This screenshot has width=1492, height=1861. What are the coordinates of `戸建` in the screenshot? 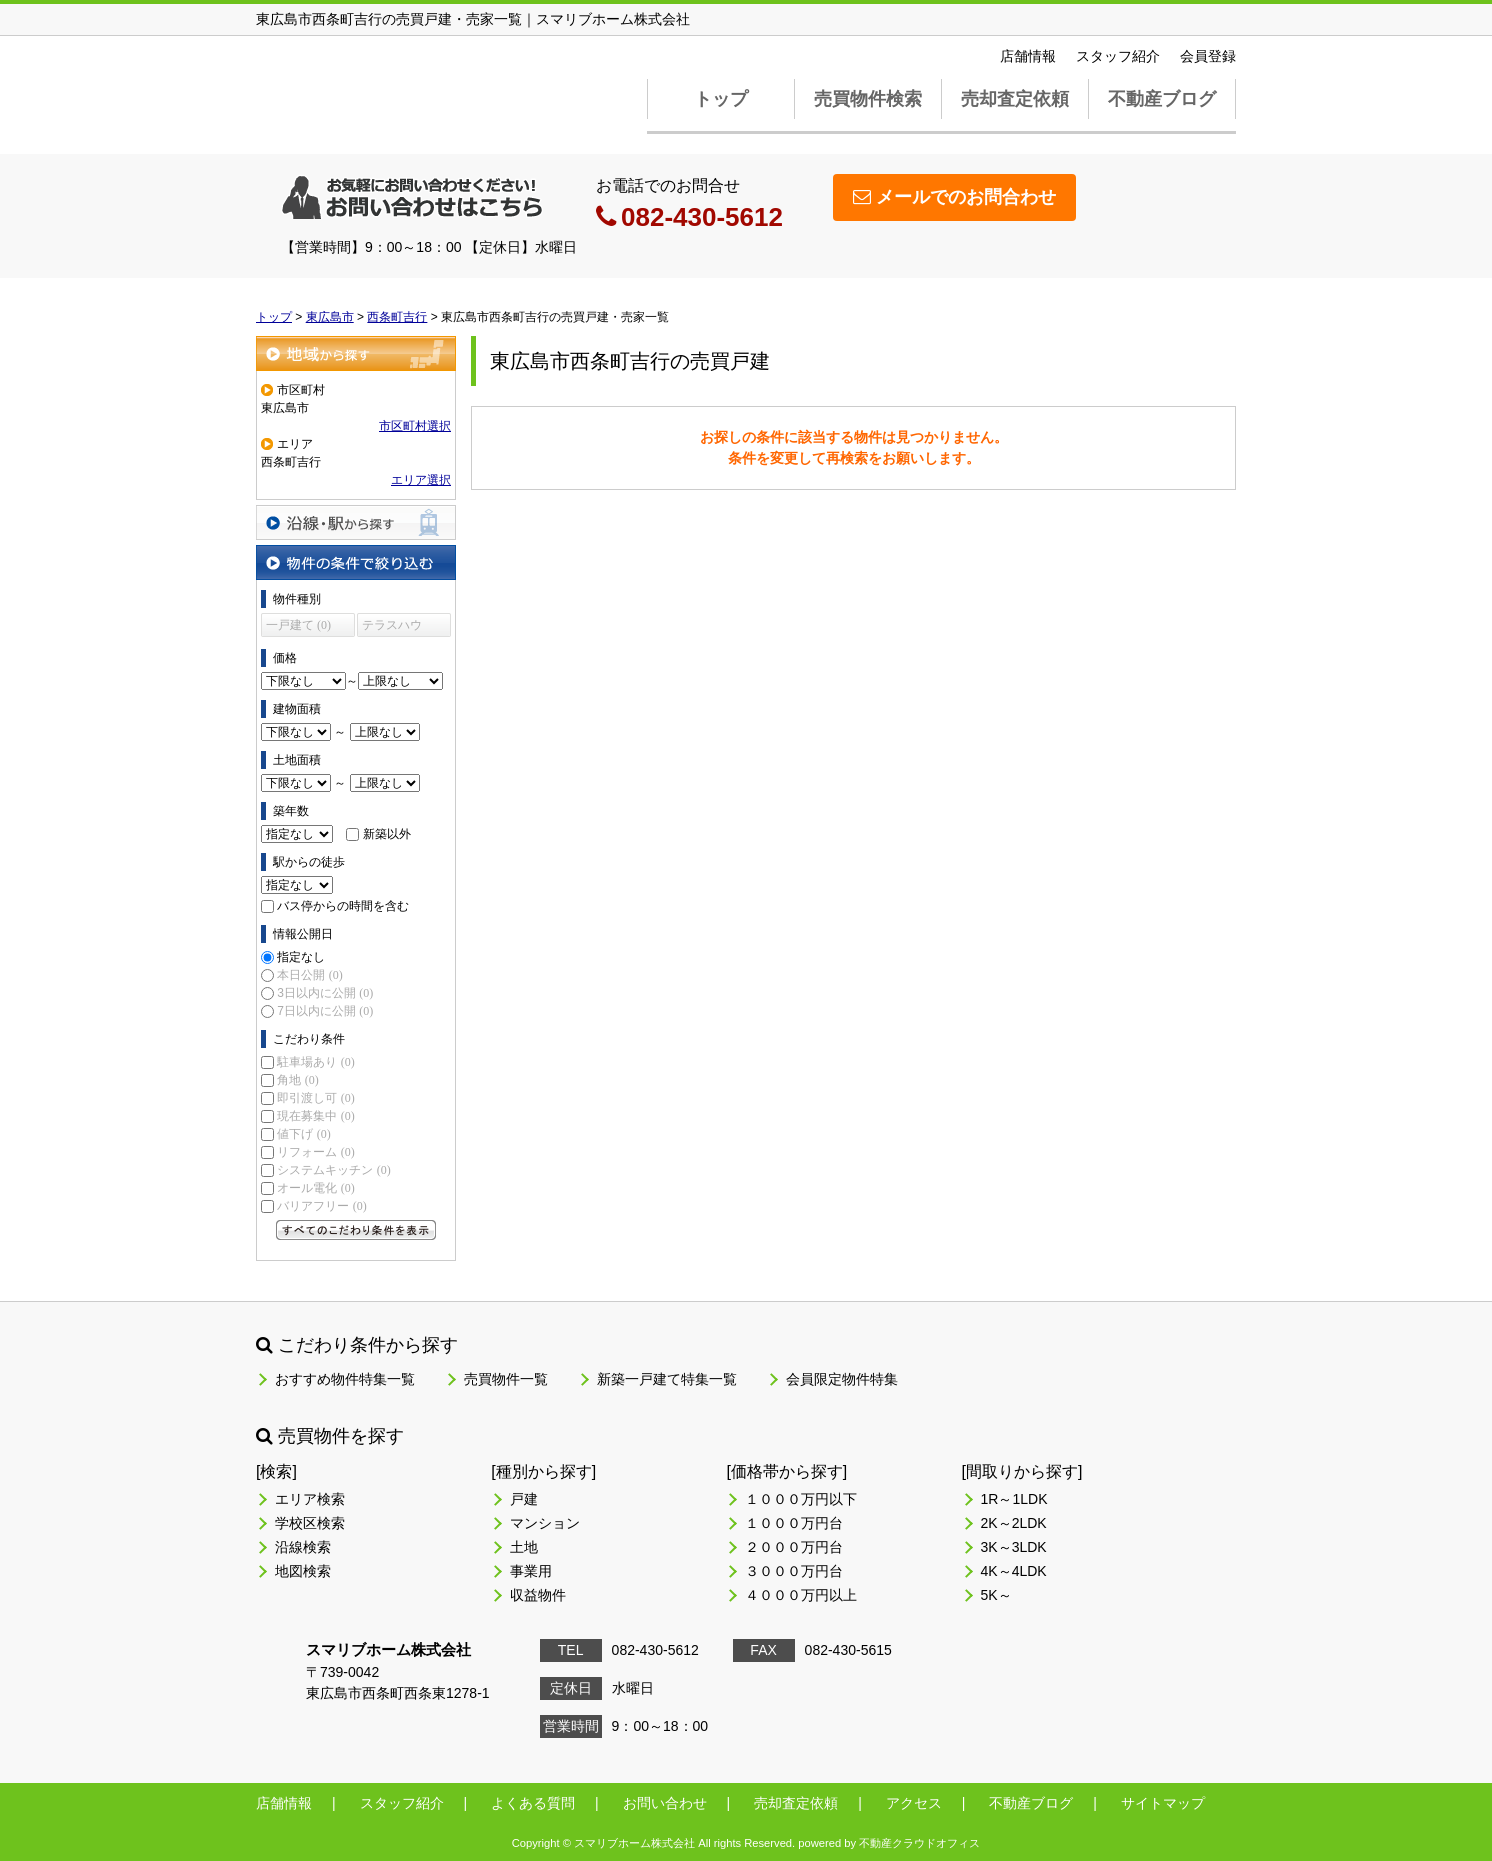 It's located at (524, 1499).